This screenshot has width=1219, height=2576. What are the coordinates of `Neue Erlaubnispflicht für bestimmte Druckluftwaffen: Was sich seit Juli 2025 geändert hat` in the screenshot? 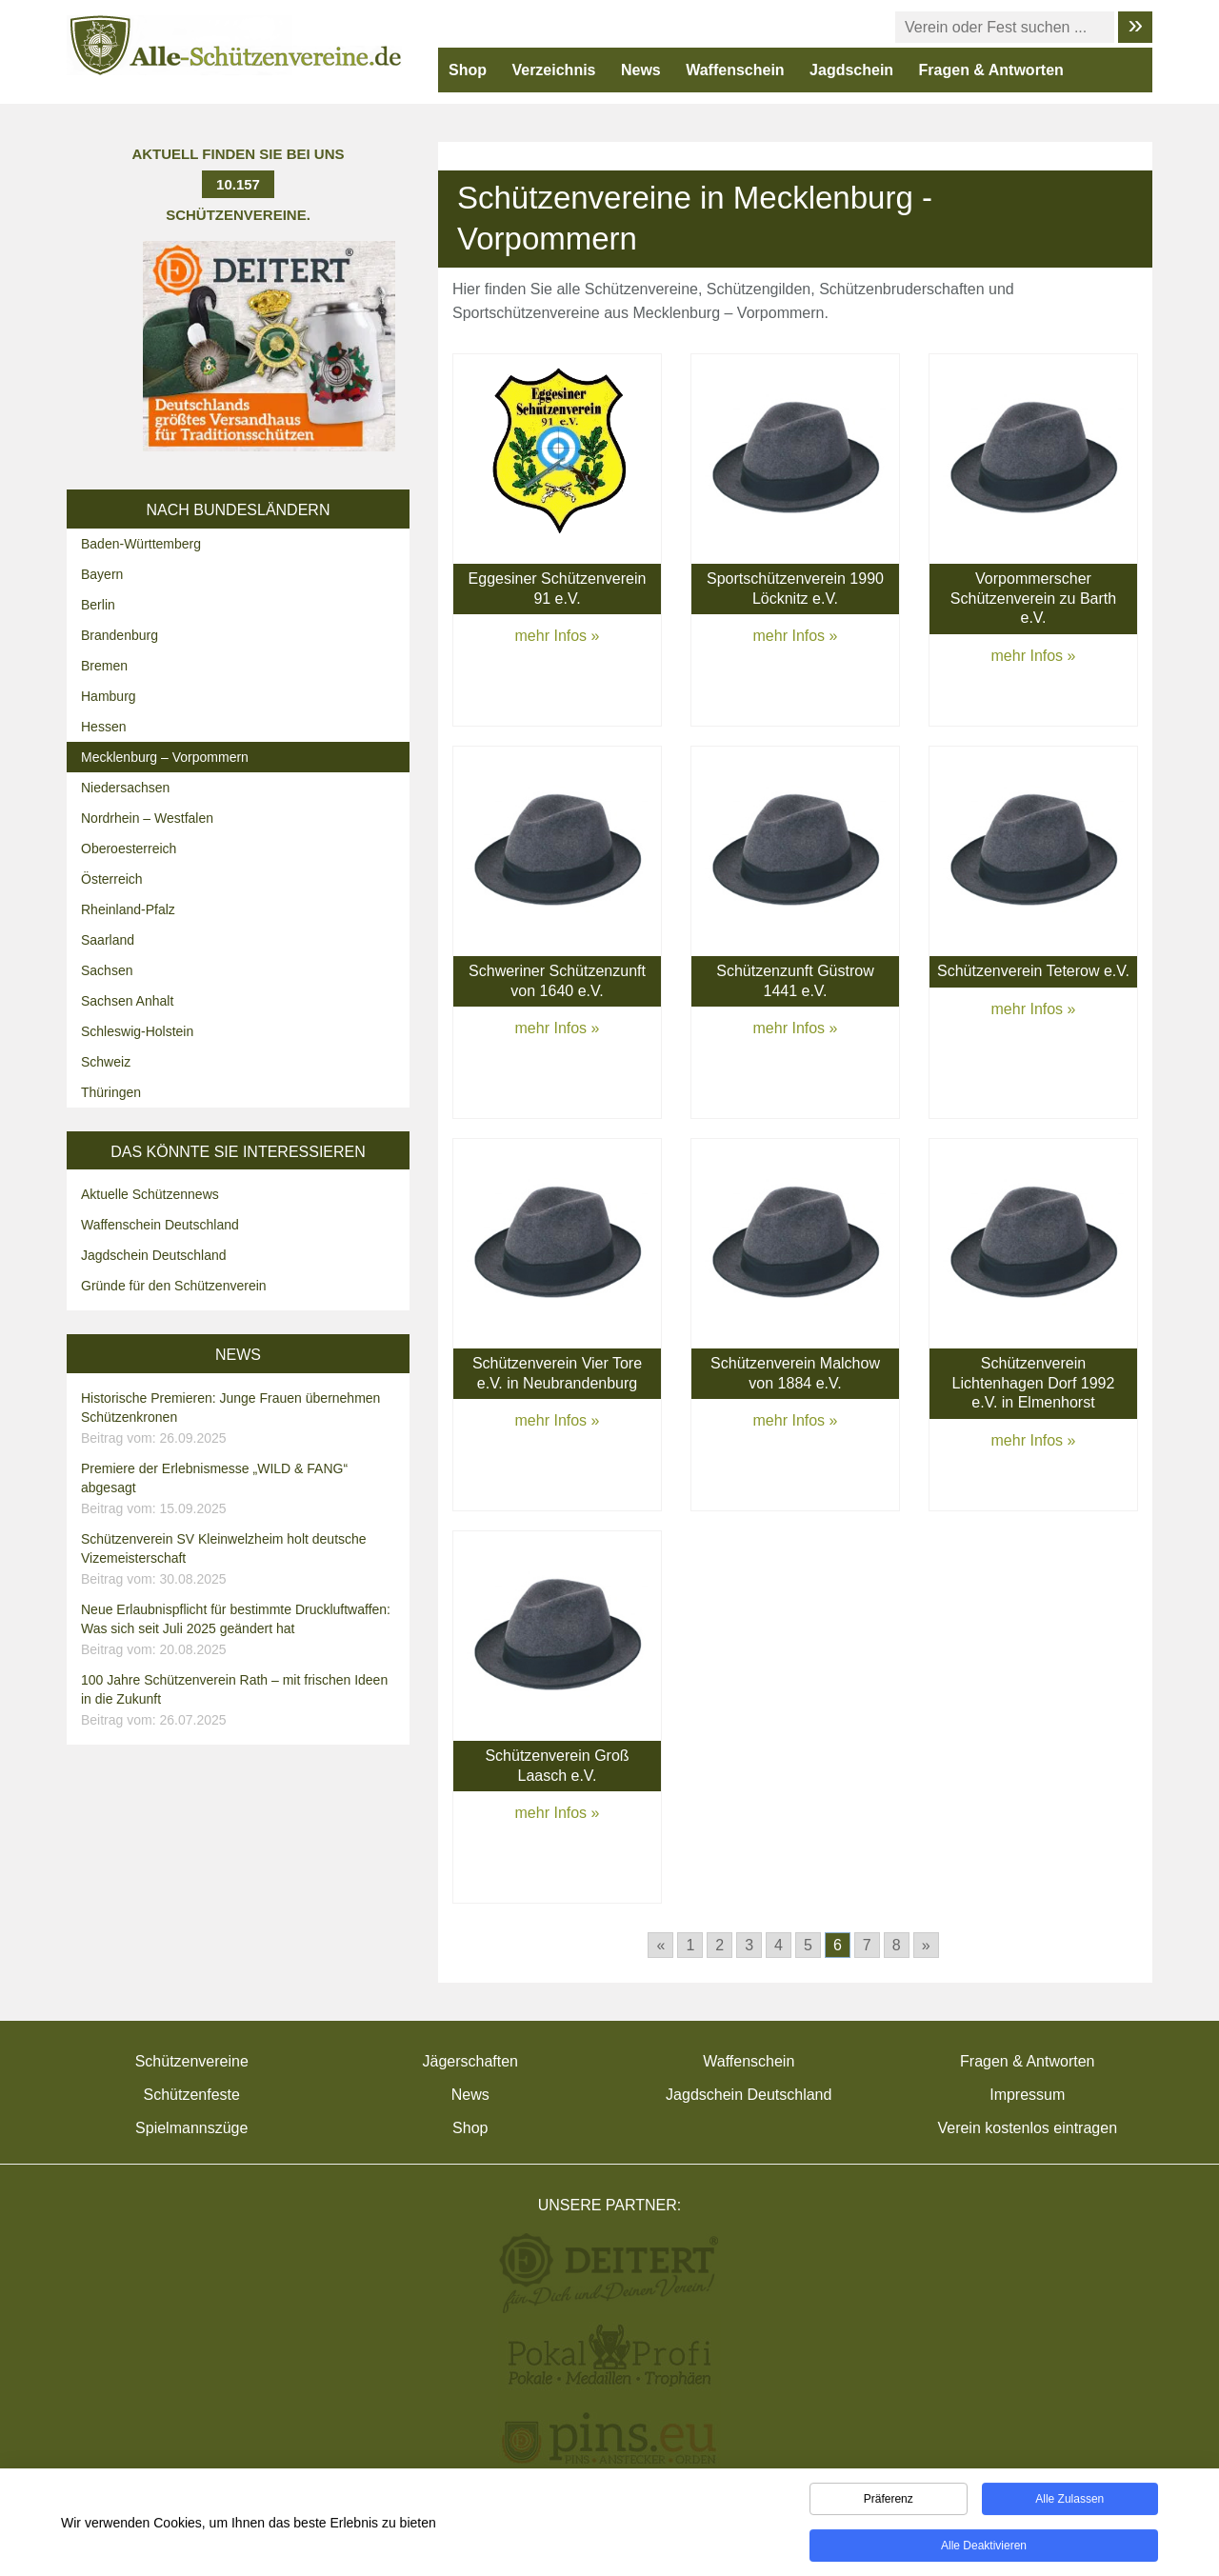 It's located at (240, 1630).